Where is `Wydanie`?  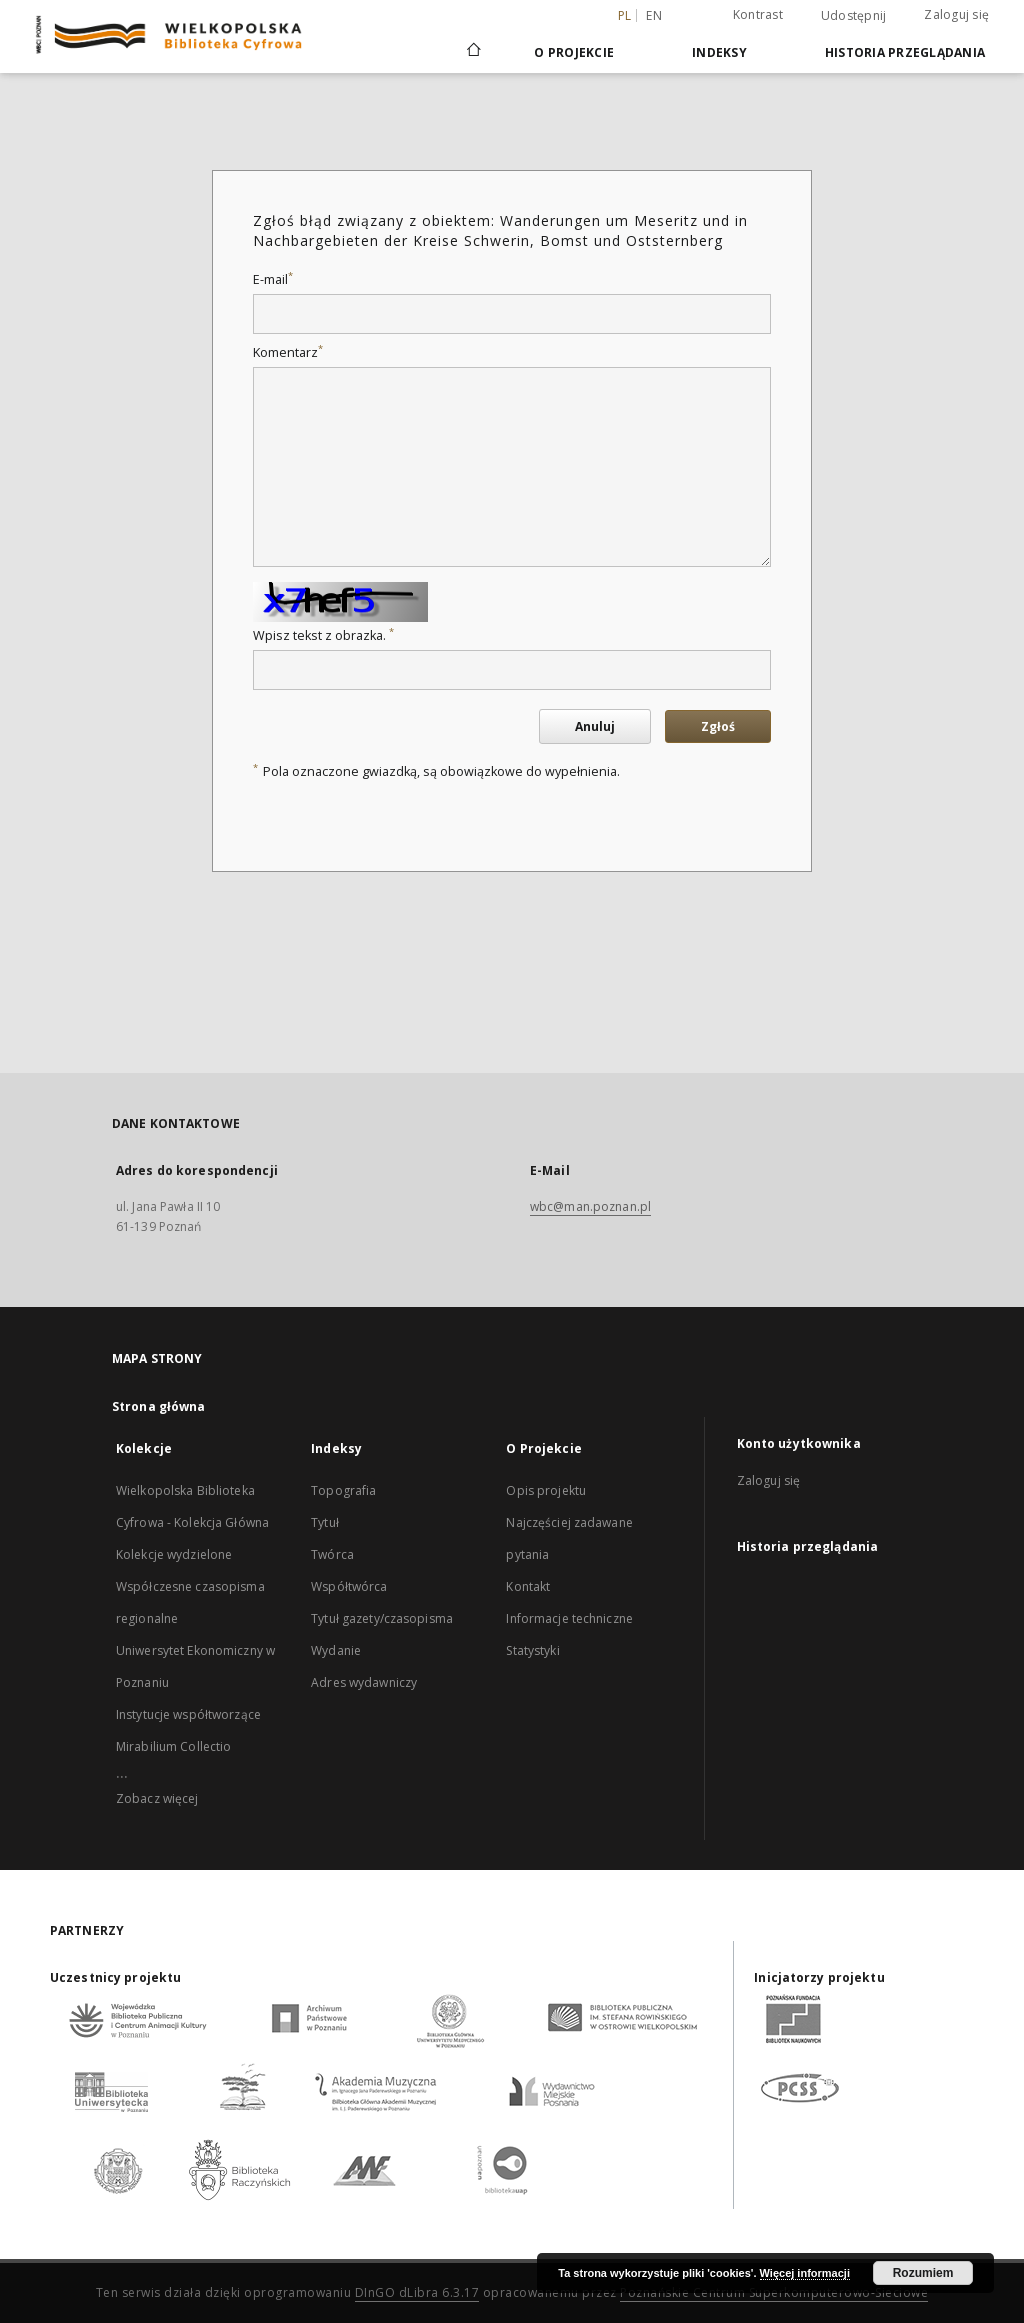 Wydanie is located at coordinates (336, 1650).